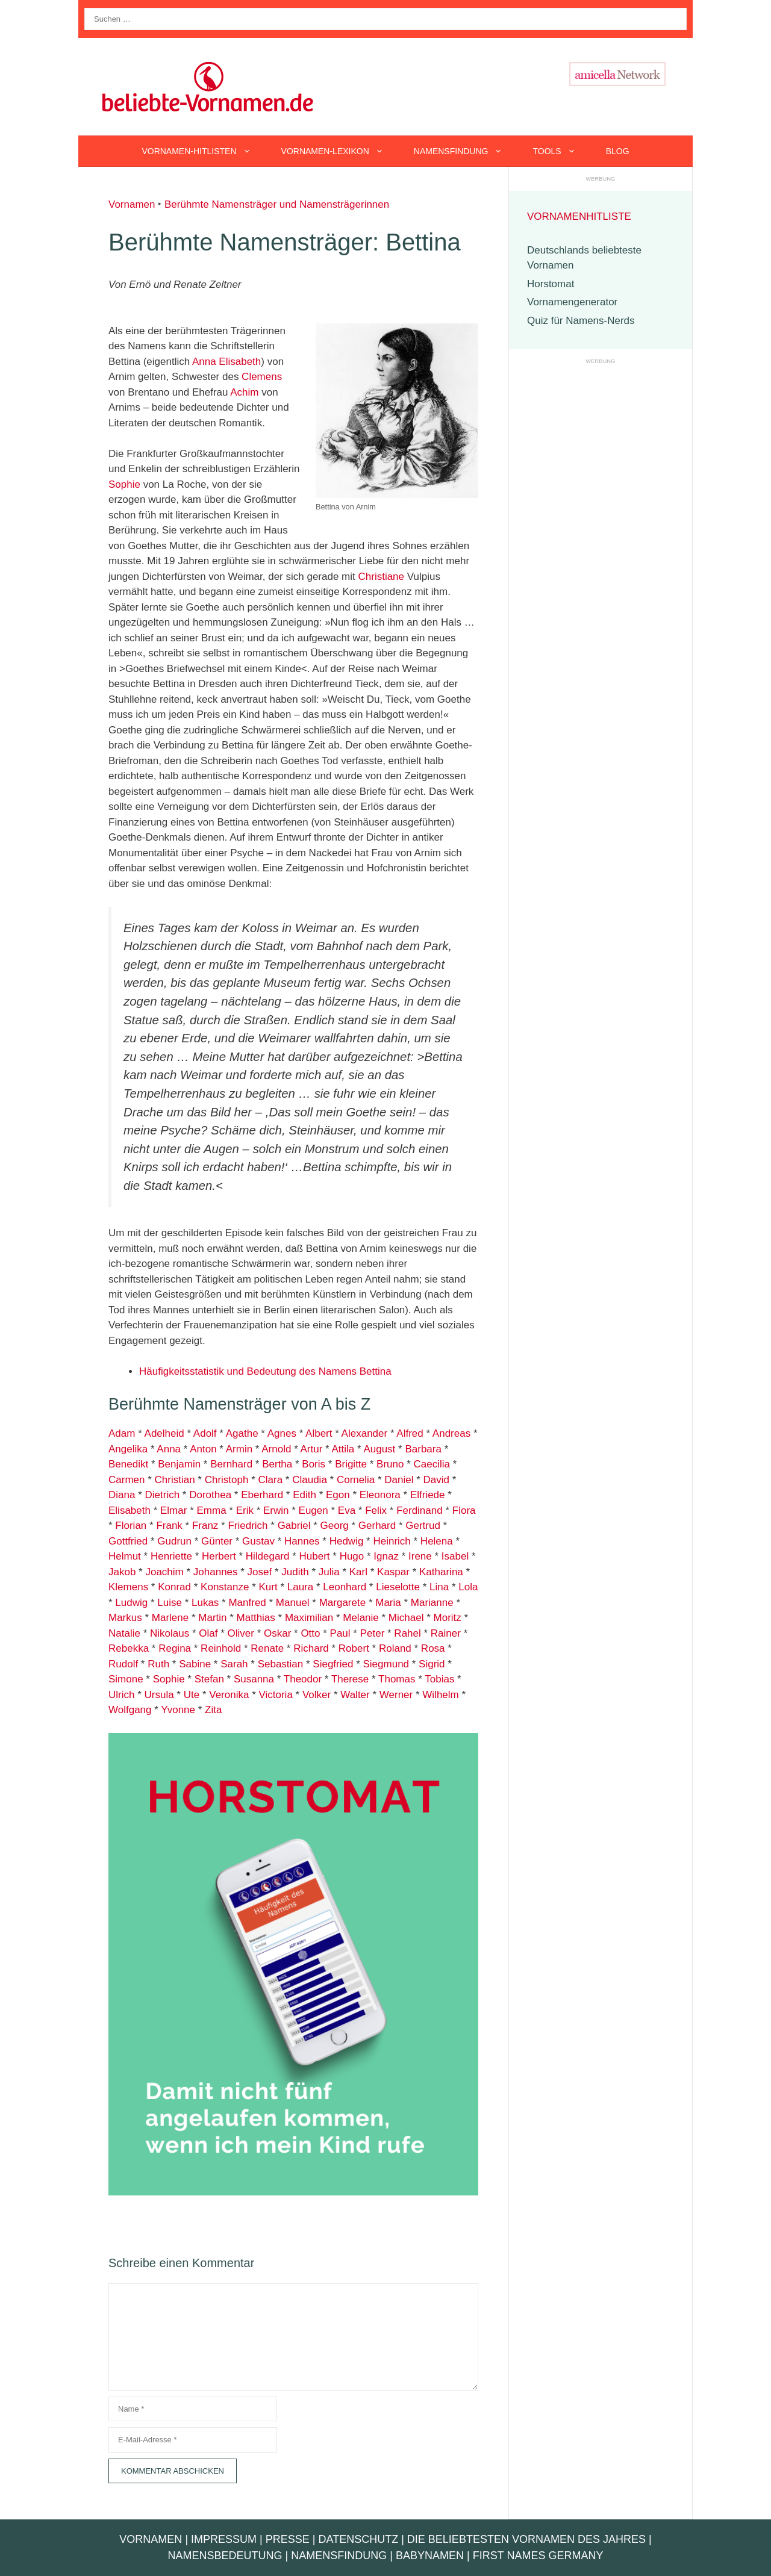 The image size is (771, 2576). Describe the element at coordinates (229, 1694) in the screenshot. I see `Veronika` at that location.